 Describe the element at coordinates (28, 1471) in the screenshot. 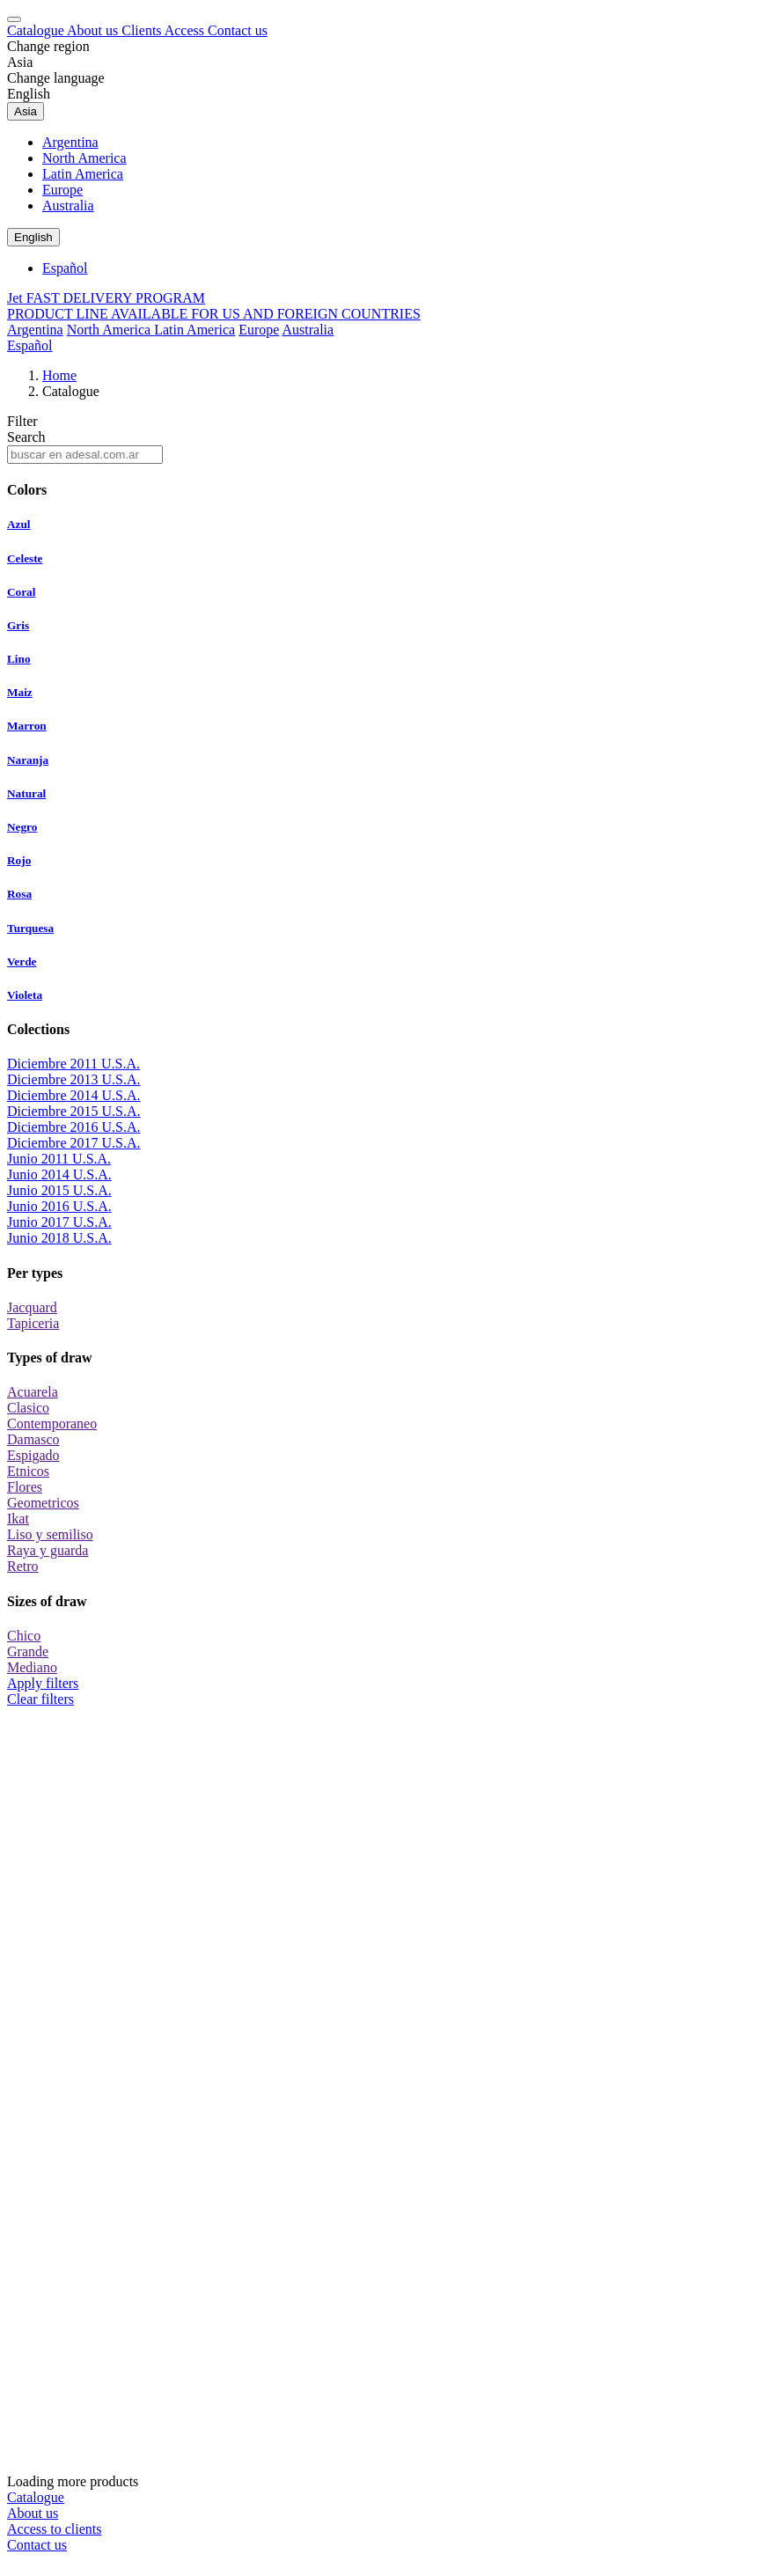

I see `Etnicos` at that location.